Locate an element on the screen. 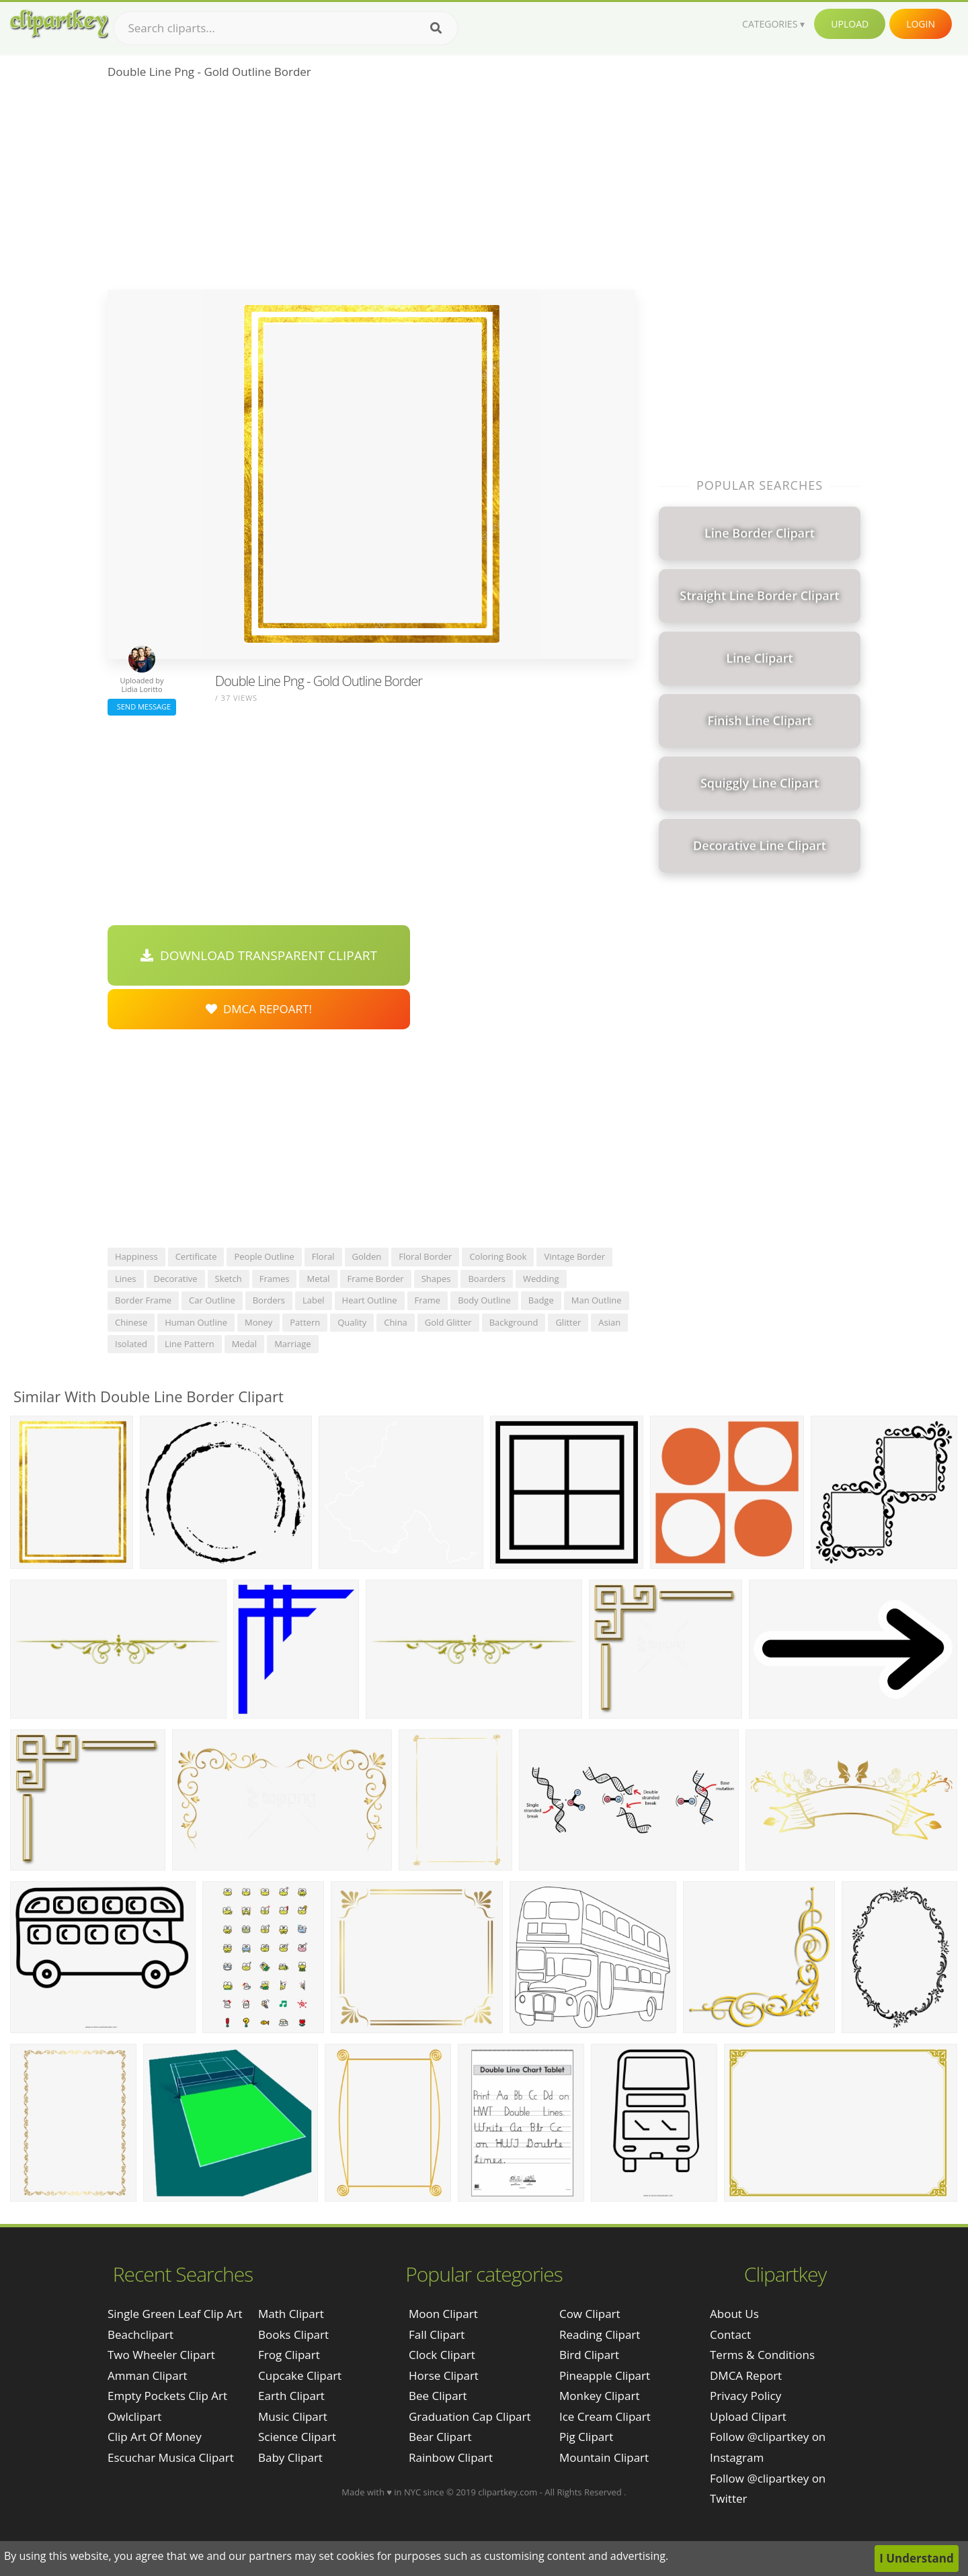  empty pockets clip art is located at coordinates (167, 2395).